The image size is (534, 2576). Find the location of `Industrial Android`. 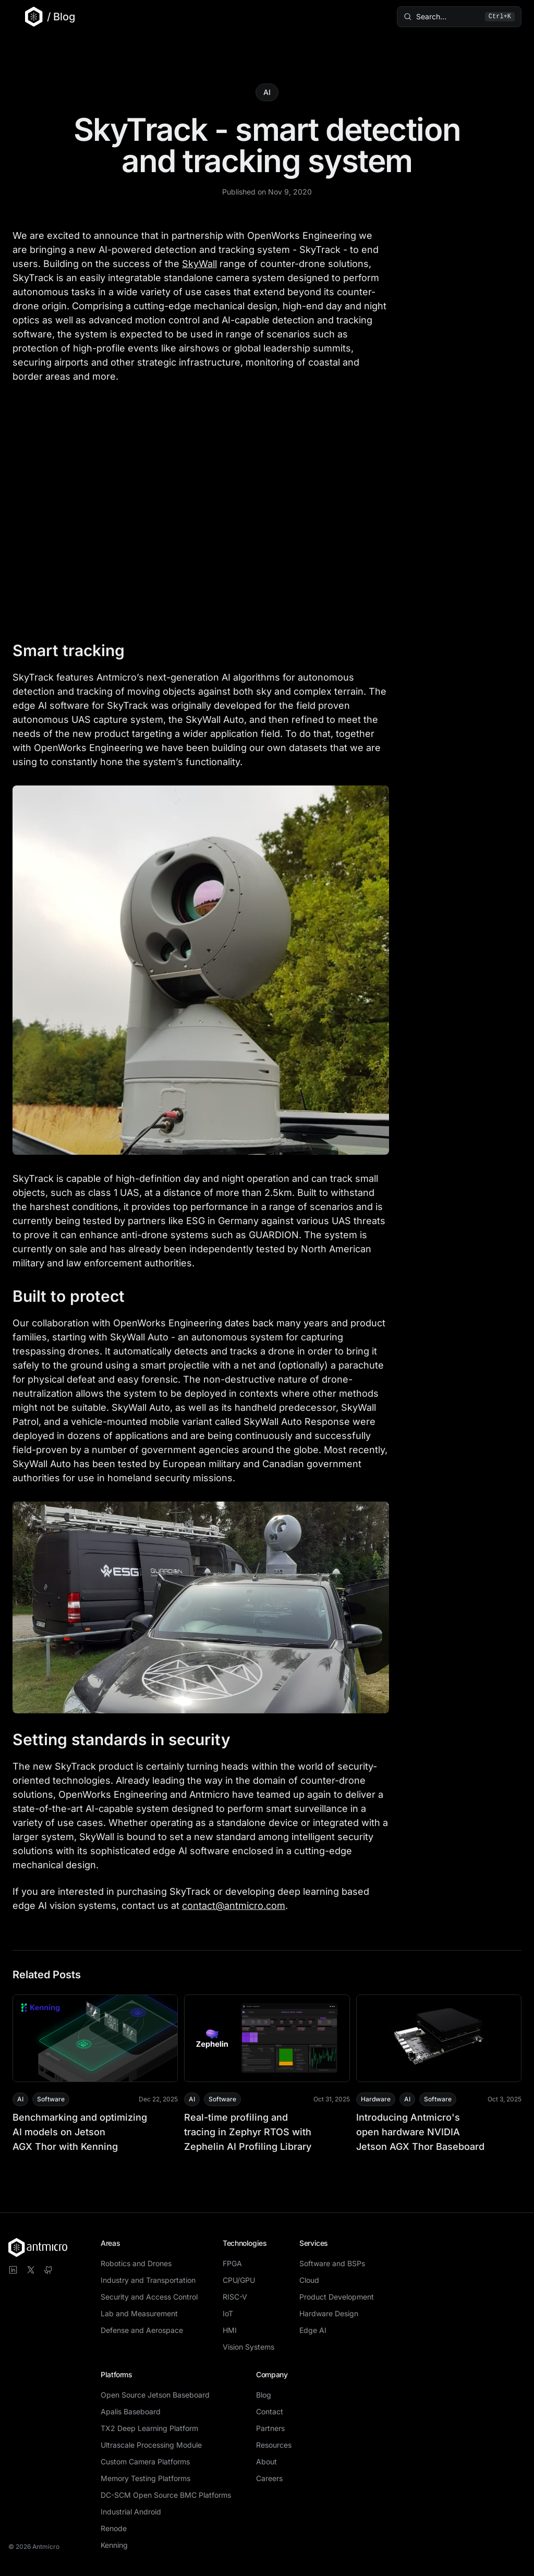

Industrial Android is located at coordinates (131, 2511).